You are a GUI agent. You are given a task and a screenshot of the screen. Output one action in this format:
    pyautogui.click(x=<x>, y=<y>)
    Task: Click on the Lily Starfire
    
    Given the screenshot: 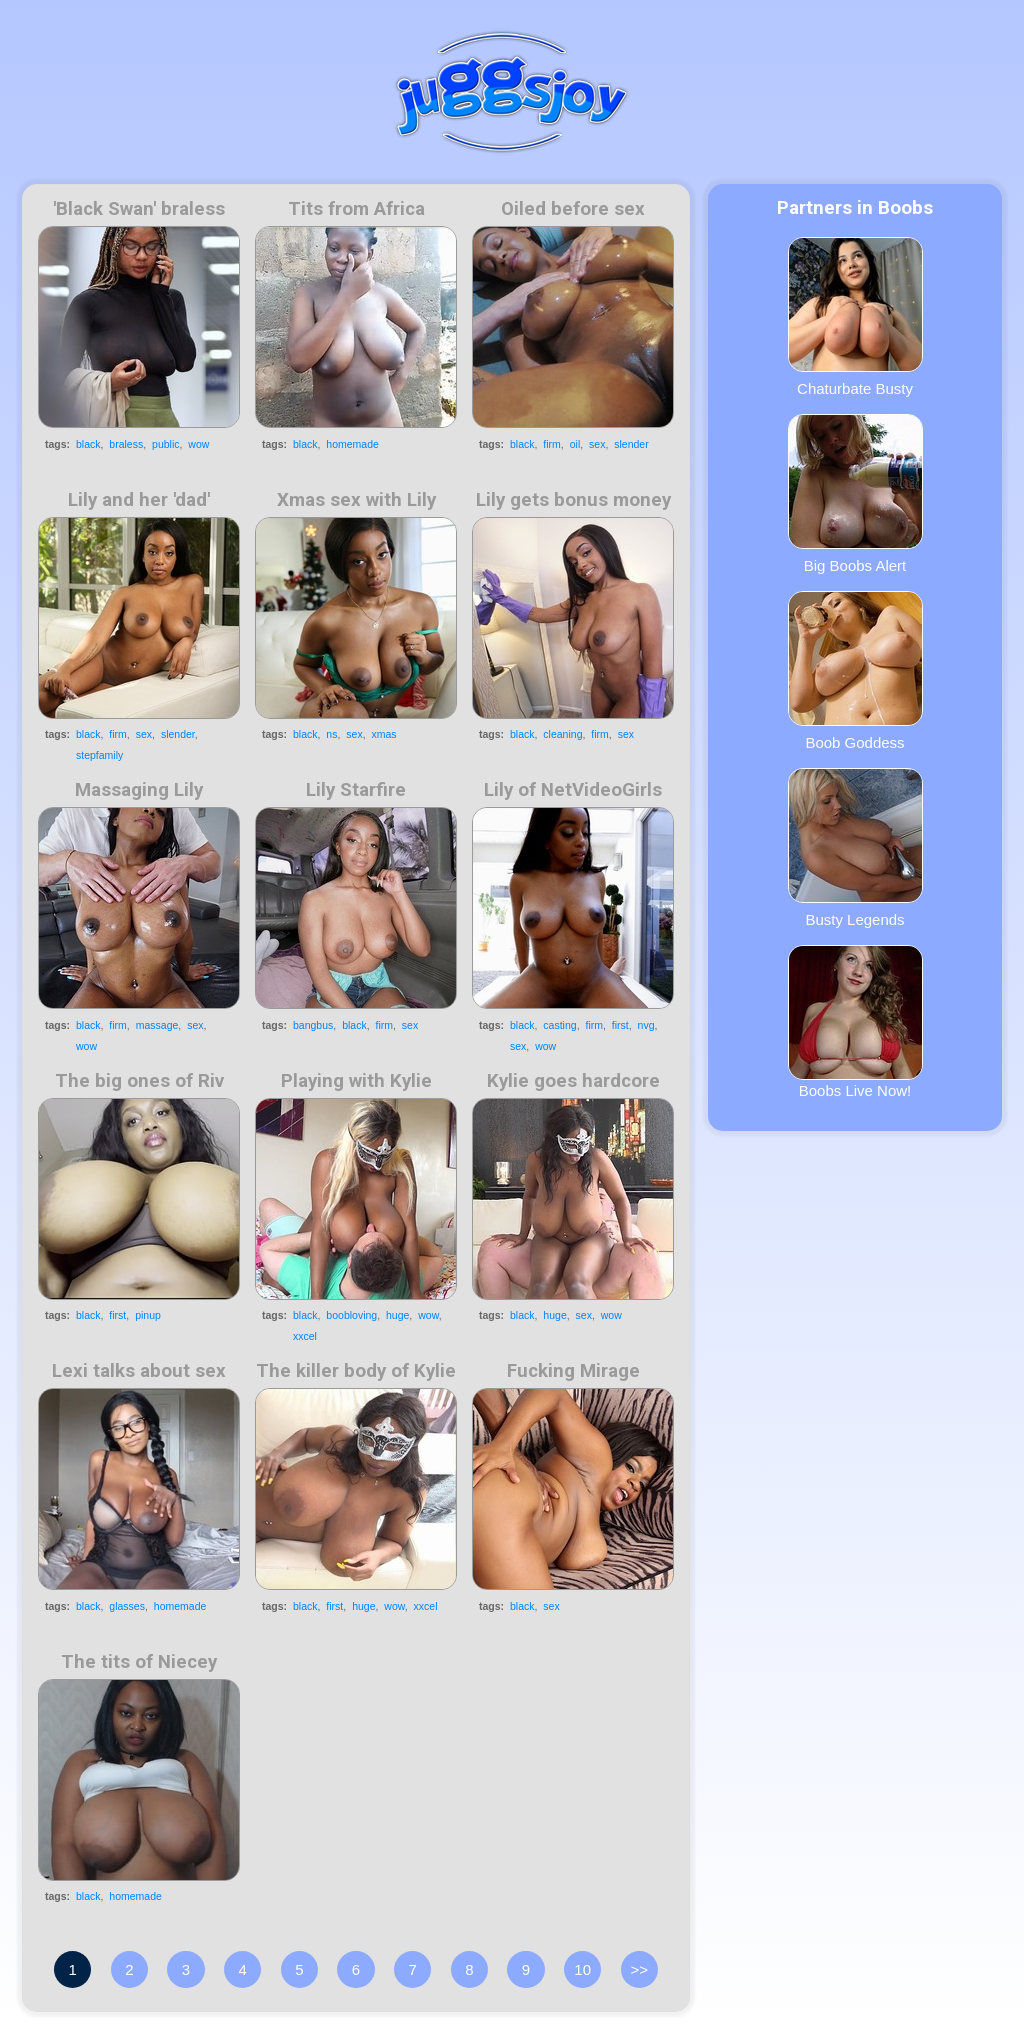 What is the action you would take?
    pyautogui.click(x=356, y=790)
    